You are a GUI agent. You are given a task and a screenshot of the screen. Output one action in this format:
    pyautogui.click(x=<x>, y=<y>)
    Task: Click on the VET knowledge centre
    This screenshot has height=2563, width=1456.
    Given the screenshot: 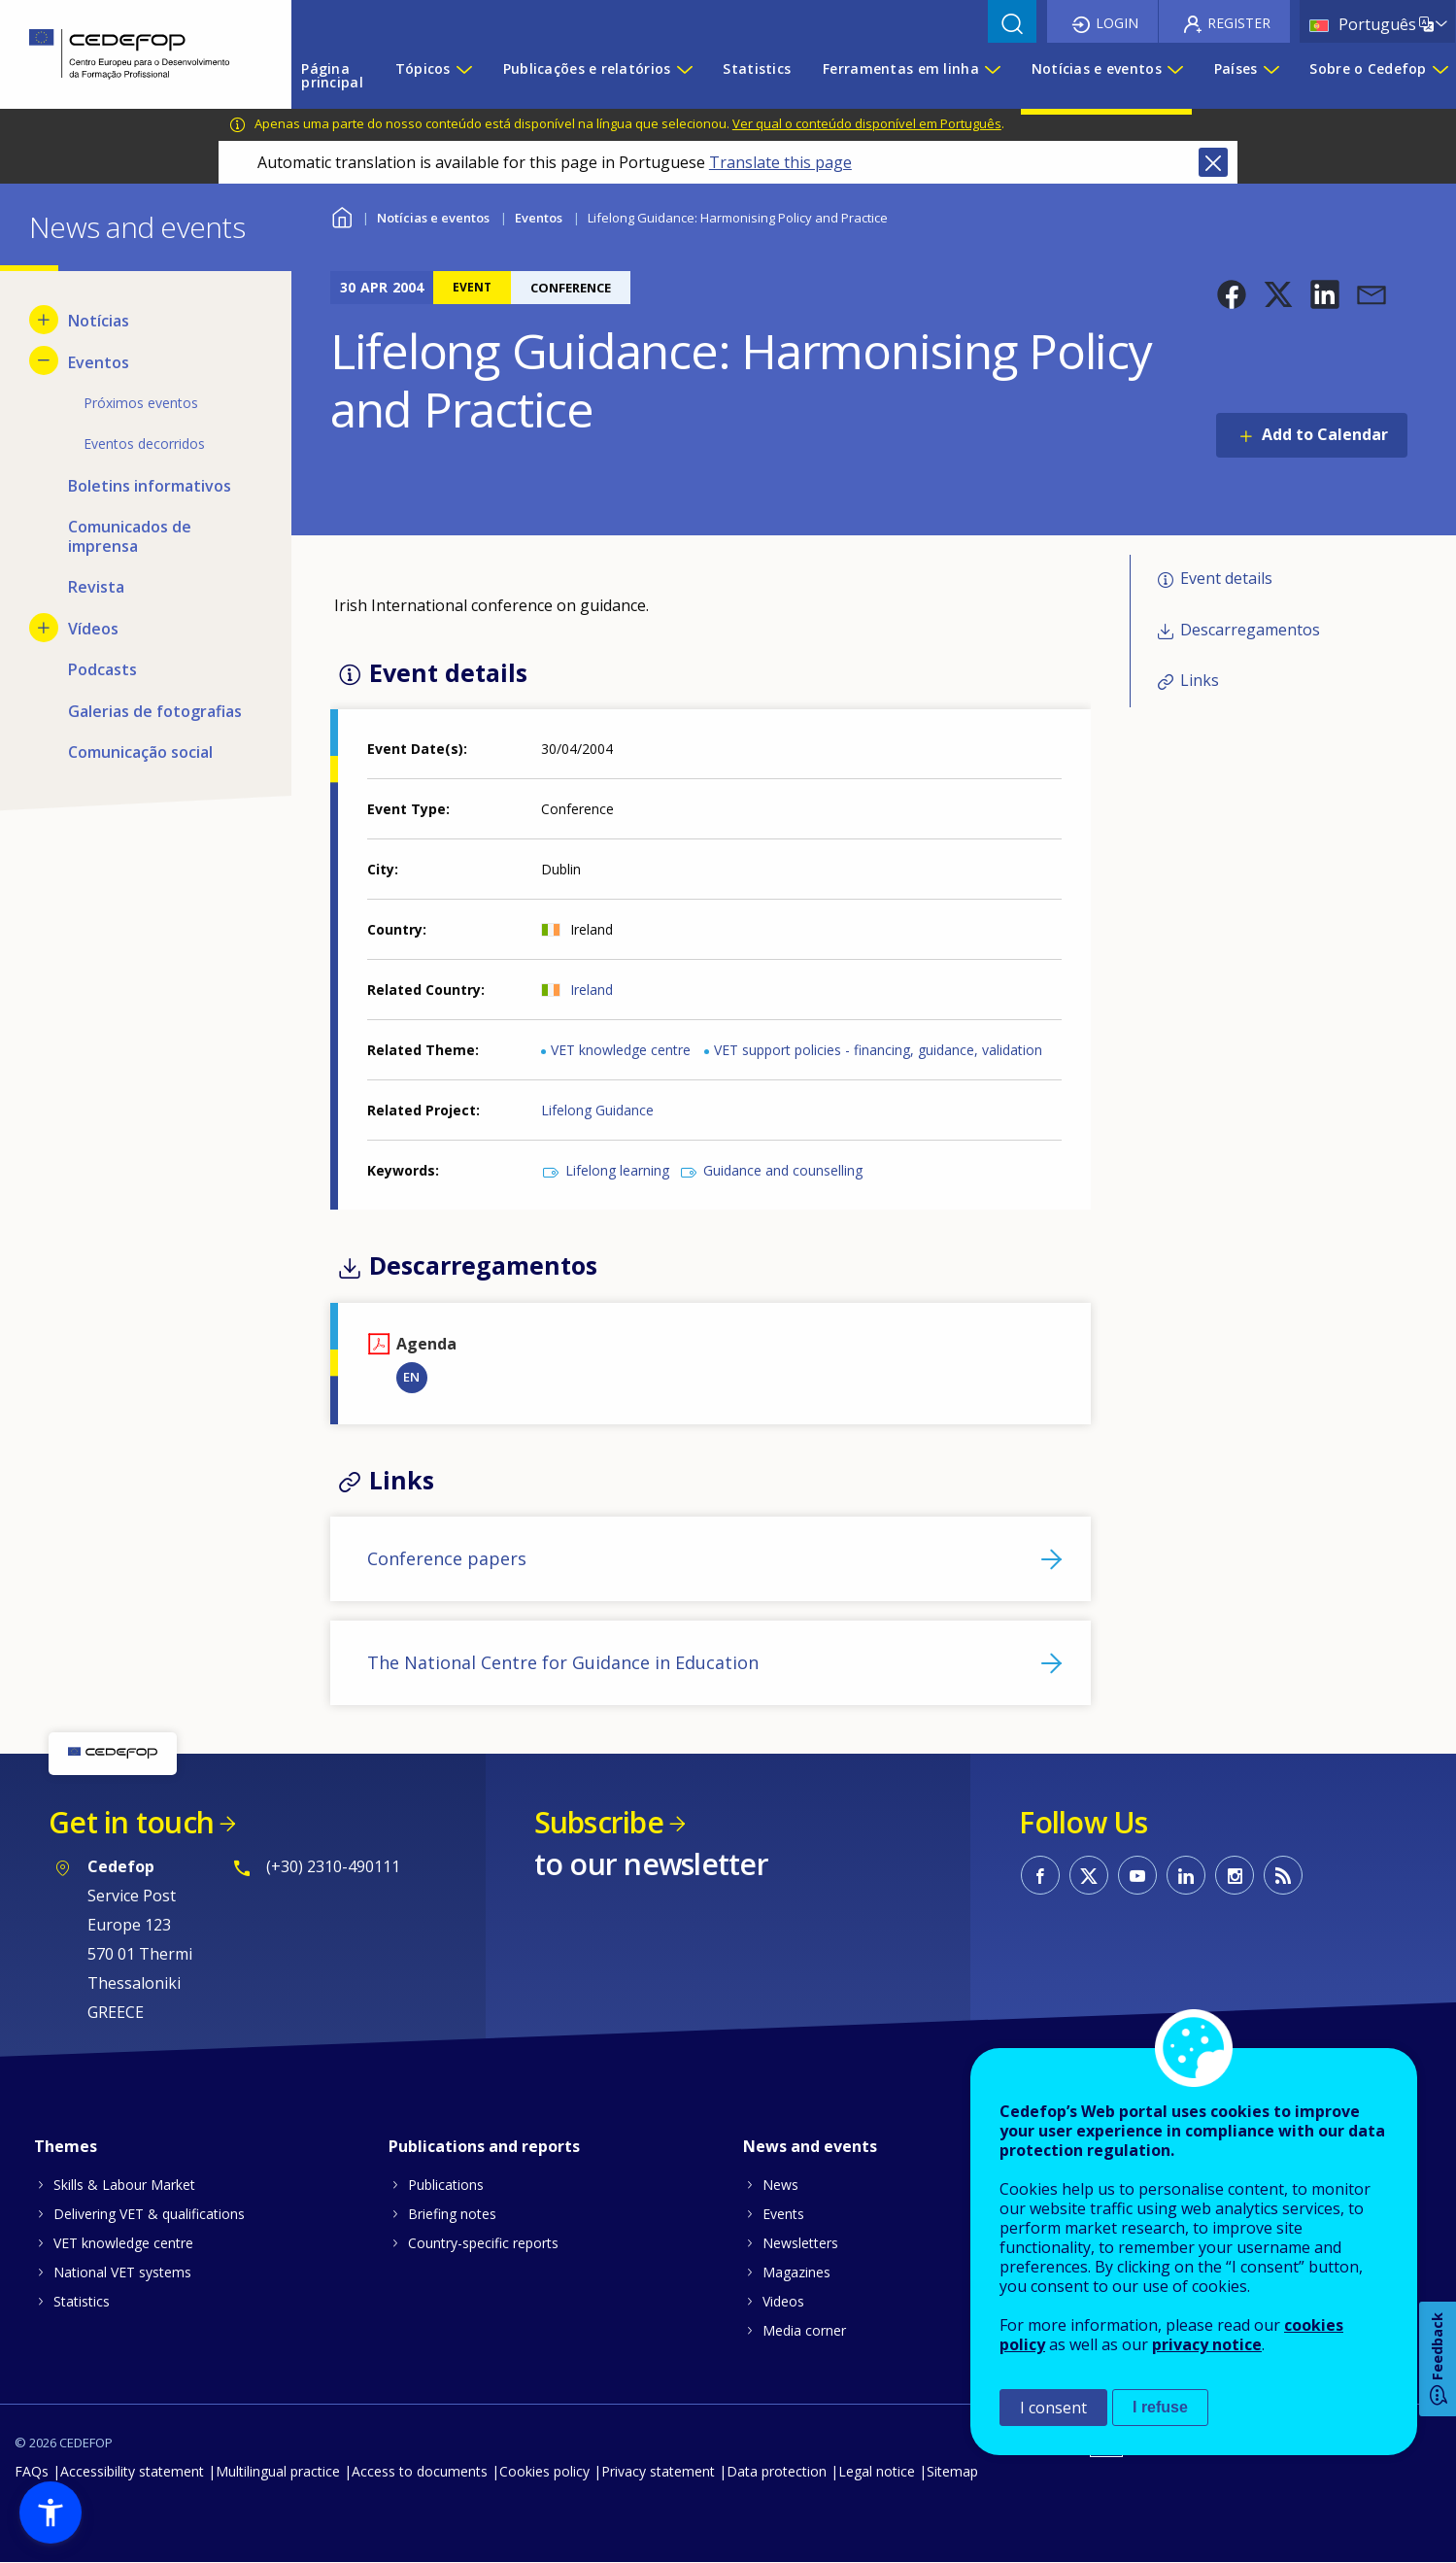 What is the action you would take?
    pyautogui.click(x=621, y=1050)
    